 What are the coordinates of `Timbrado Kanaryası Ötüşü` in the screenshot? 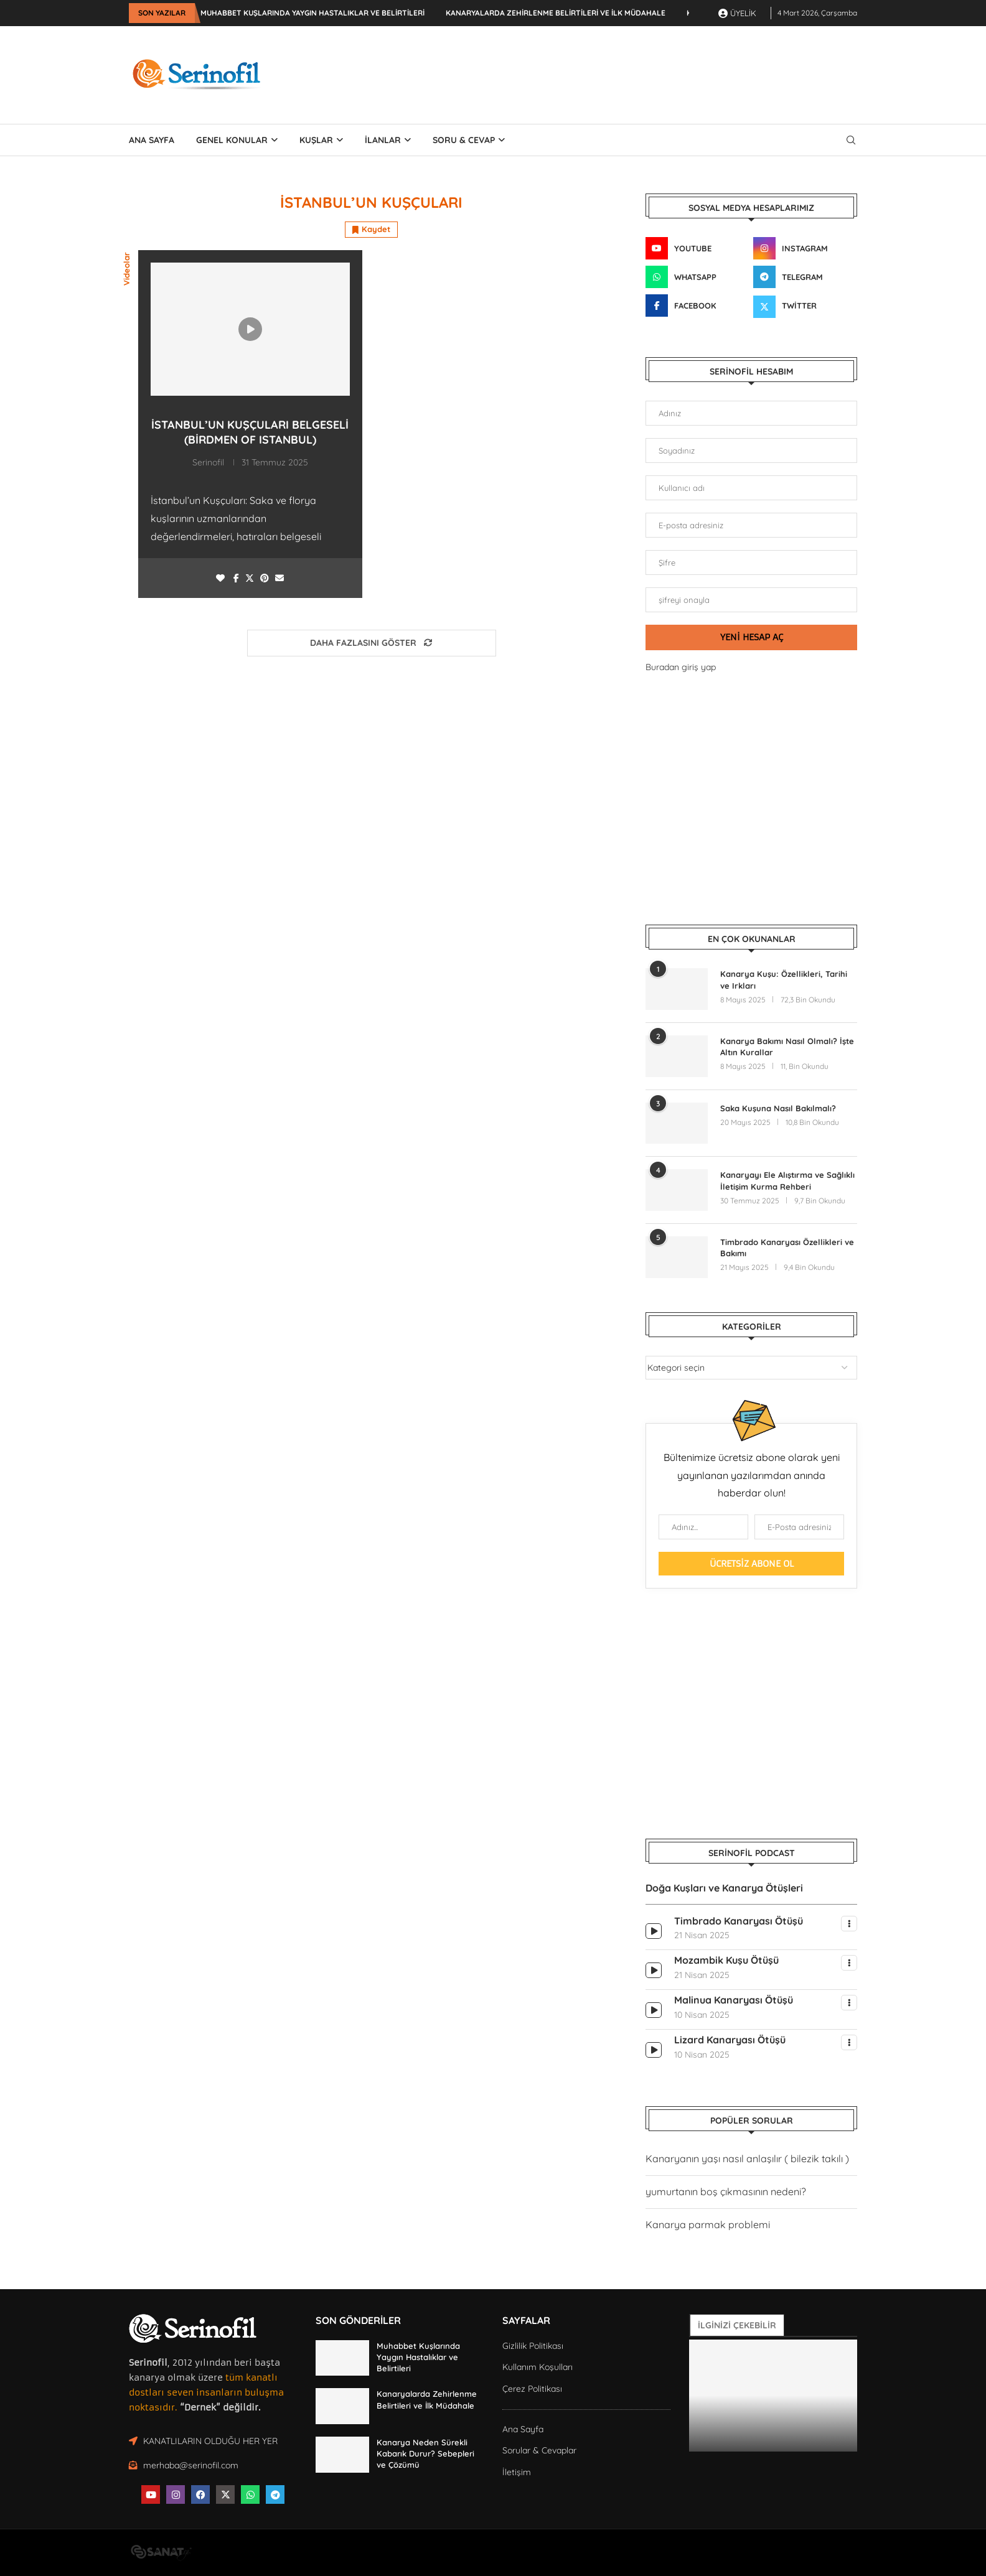 It's located at (738, 1921).